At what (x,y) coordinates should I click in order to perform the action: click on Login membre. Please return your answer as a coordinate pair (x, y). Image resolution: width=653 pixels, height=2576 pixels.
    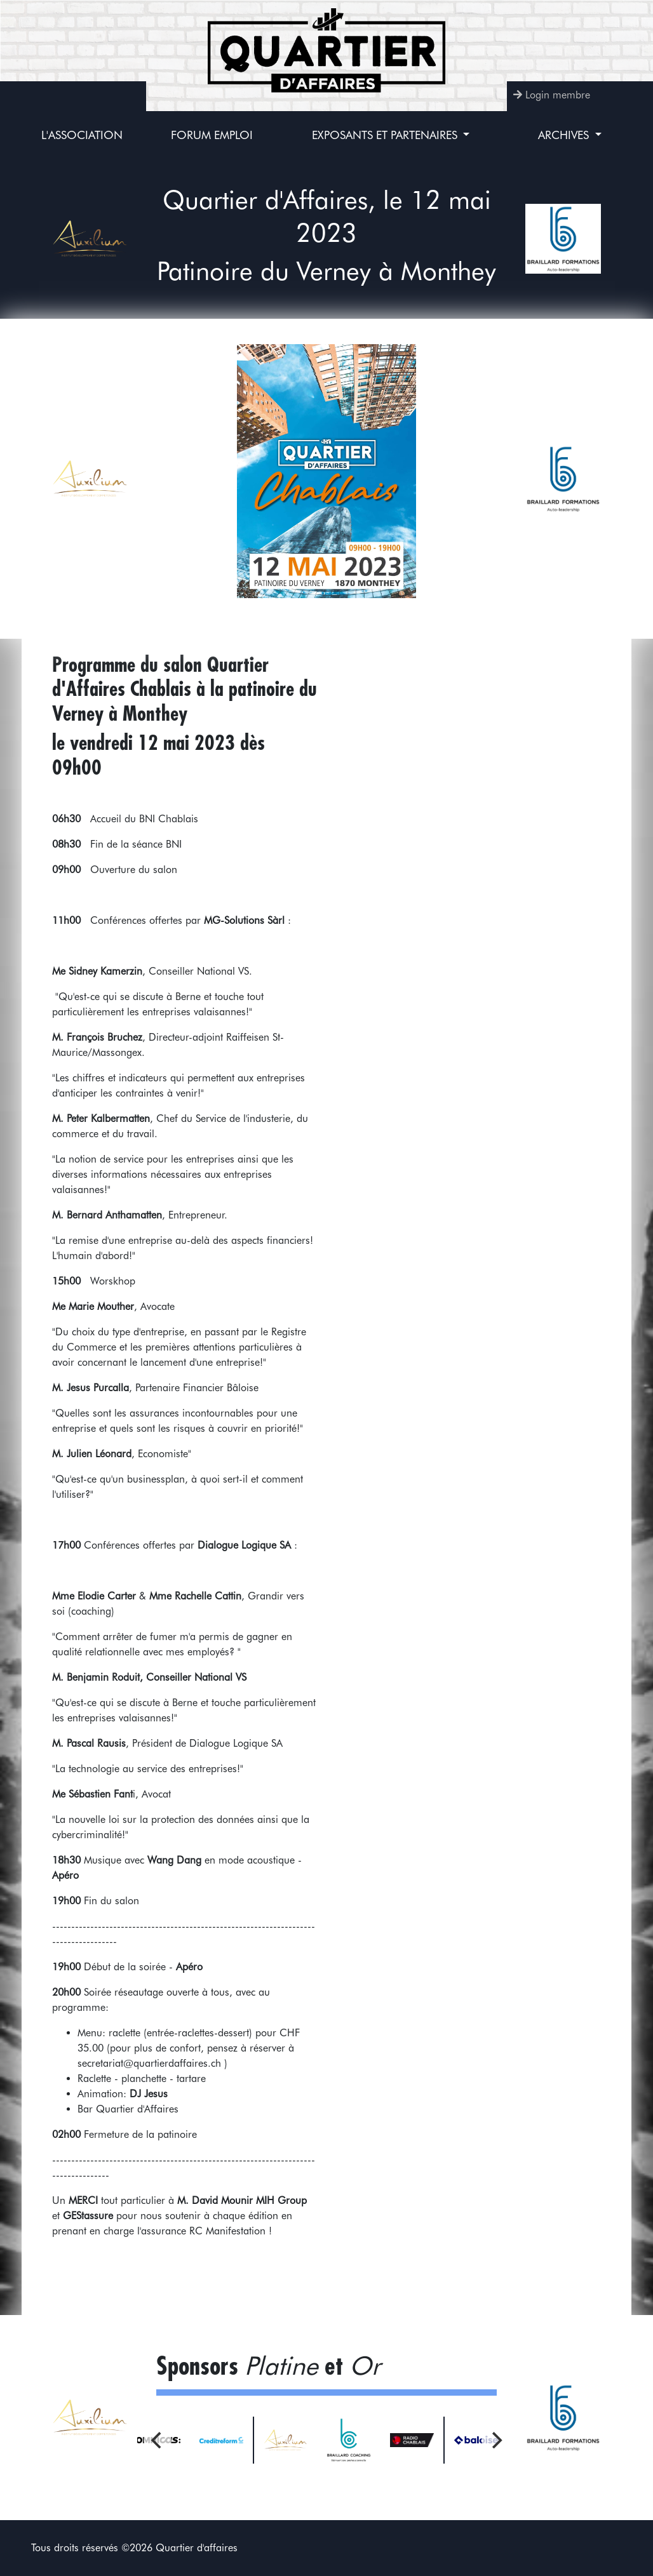
    Looking at the image, I should click on (557, 95).